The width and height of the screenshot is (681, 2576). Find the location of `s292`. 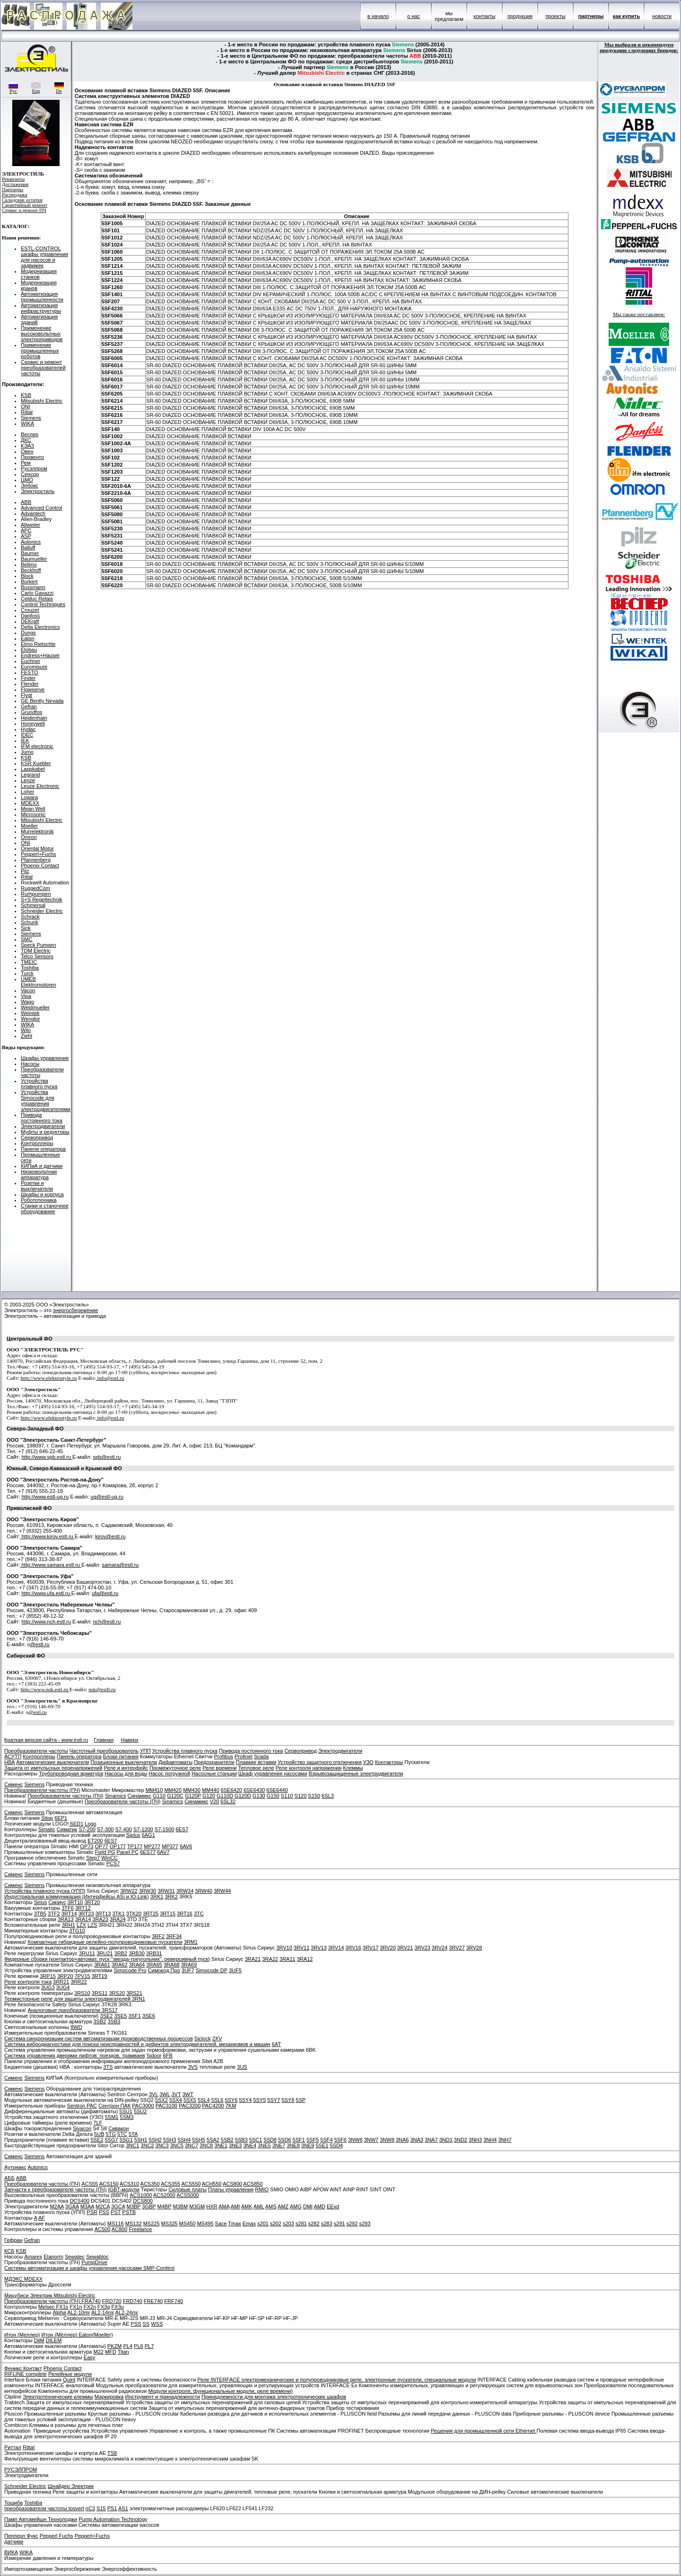

s292 is located at coordinates (352, 2223).